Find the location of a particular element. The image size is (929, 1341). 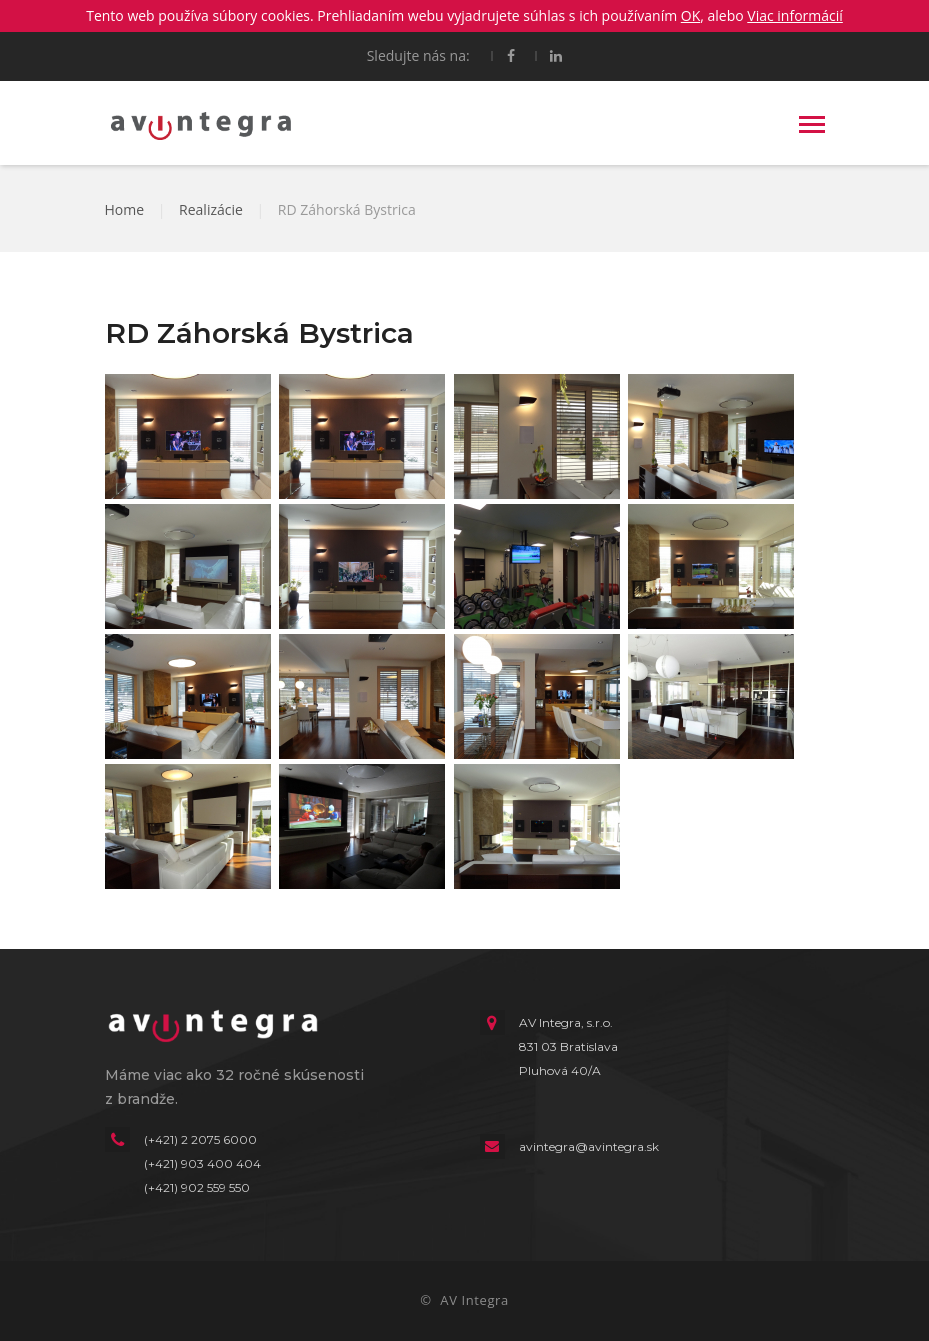

Viac informácií is located at coordinates (795, 15).